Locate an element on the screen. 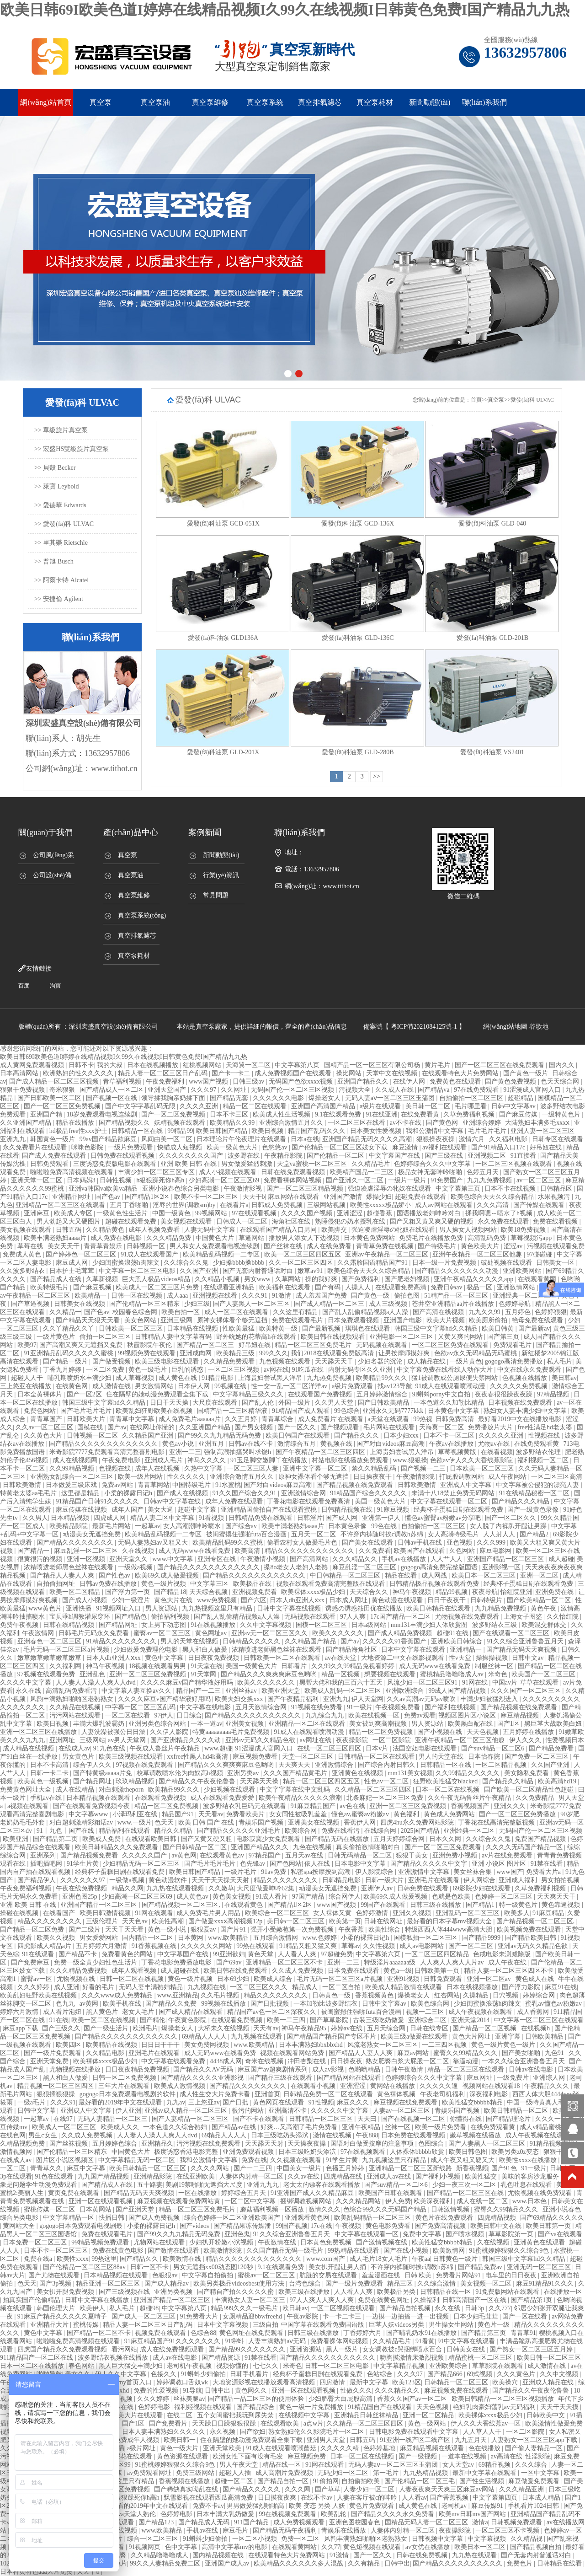 This screenshot has height=2576, width=585. 国产成人网 is located at coordinates (342, 1517).